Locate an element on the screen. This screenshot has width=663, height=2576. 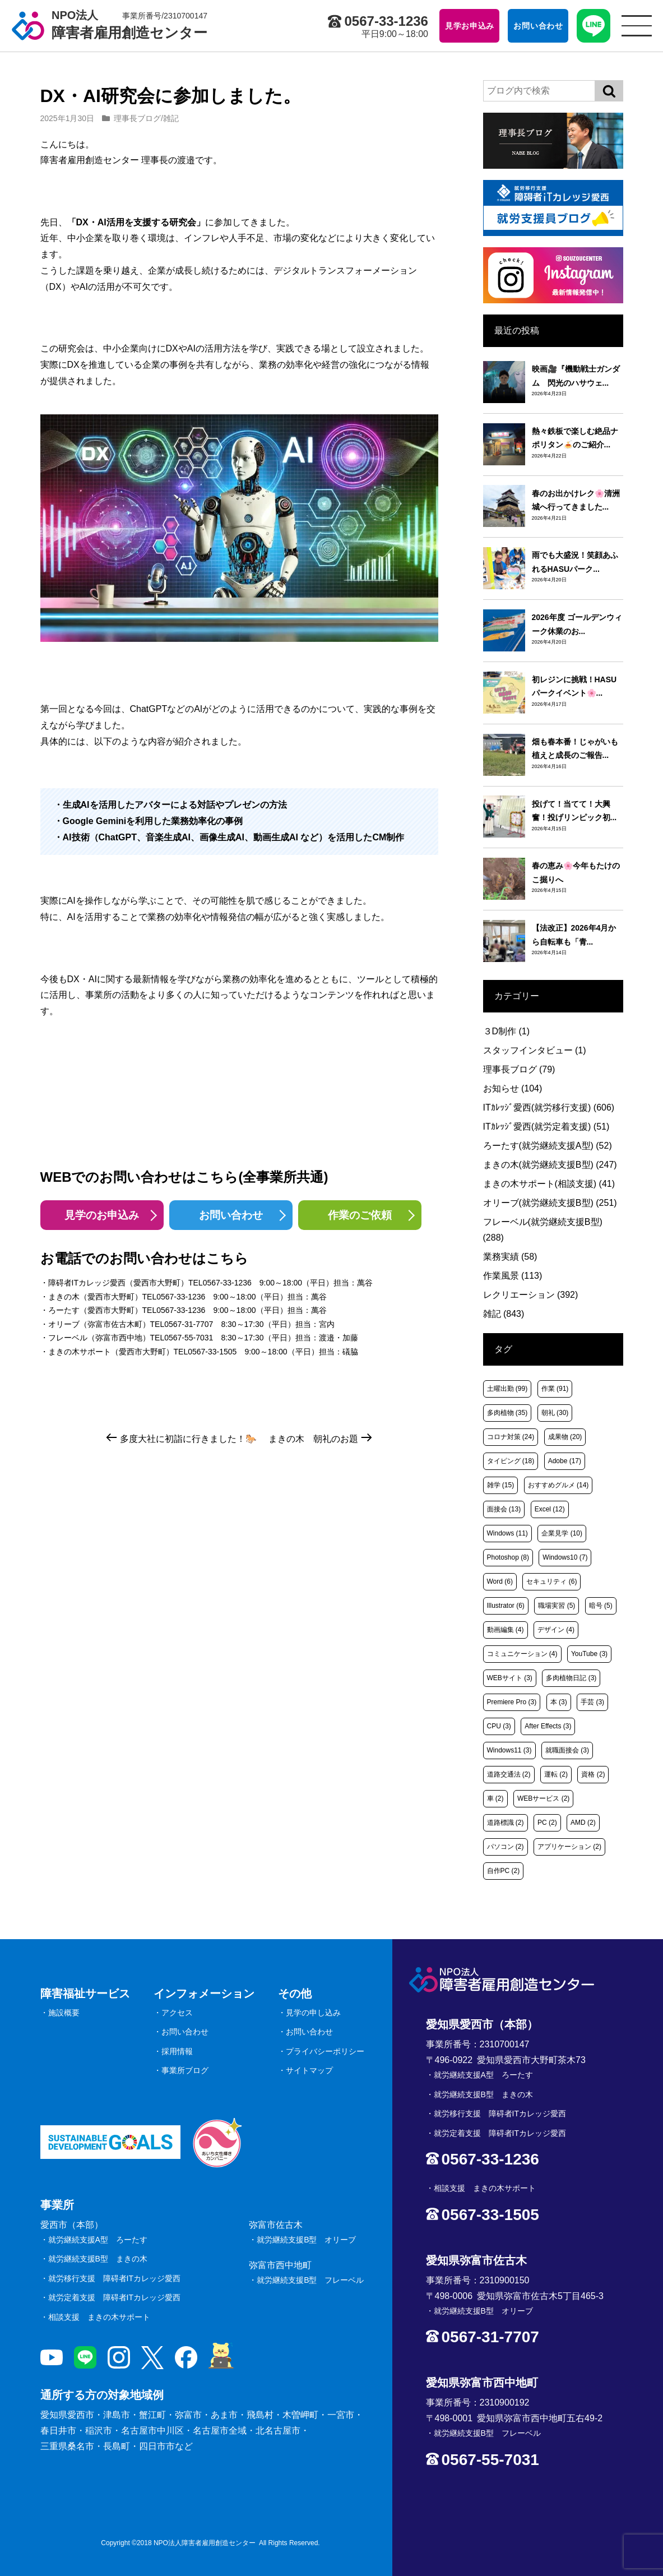
道路交通法 [道路交通法 (2個の項目)] is located at coordinates (509, 1774).